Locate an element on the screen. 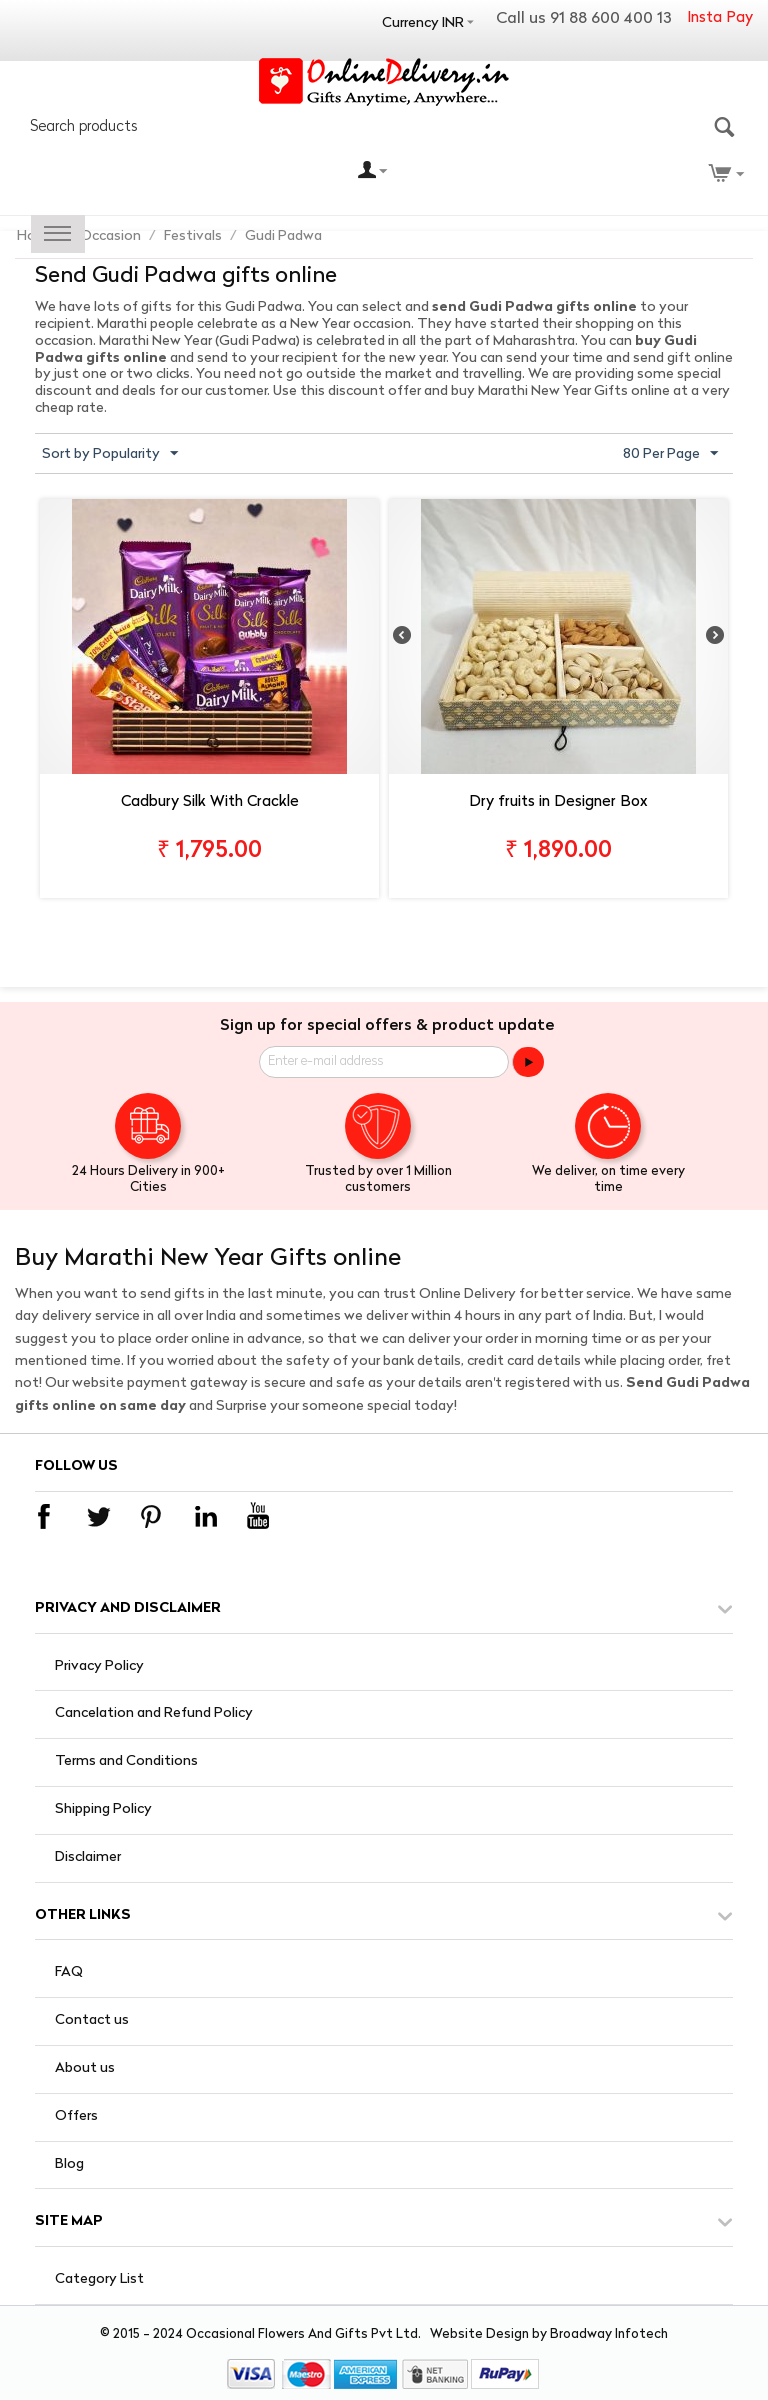 The image size is (768, 2400). Privacy Policy is located at coordinates (99, 1666).